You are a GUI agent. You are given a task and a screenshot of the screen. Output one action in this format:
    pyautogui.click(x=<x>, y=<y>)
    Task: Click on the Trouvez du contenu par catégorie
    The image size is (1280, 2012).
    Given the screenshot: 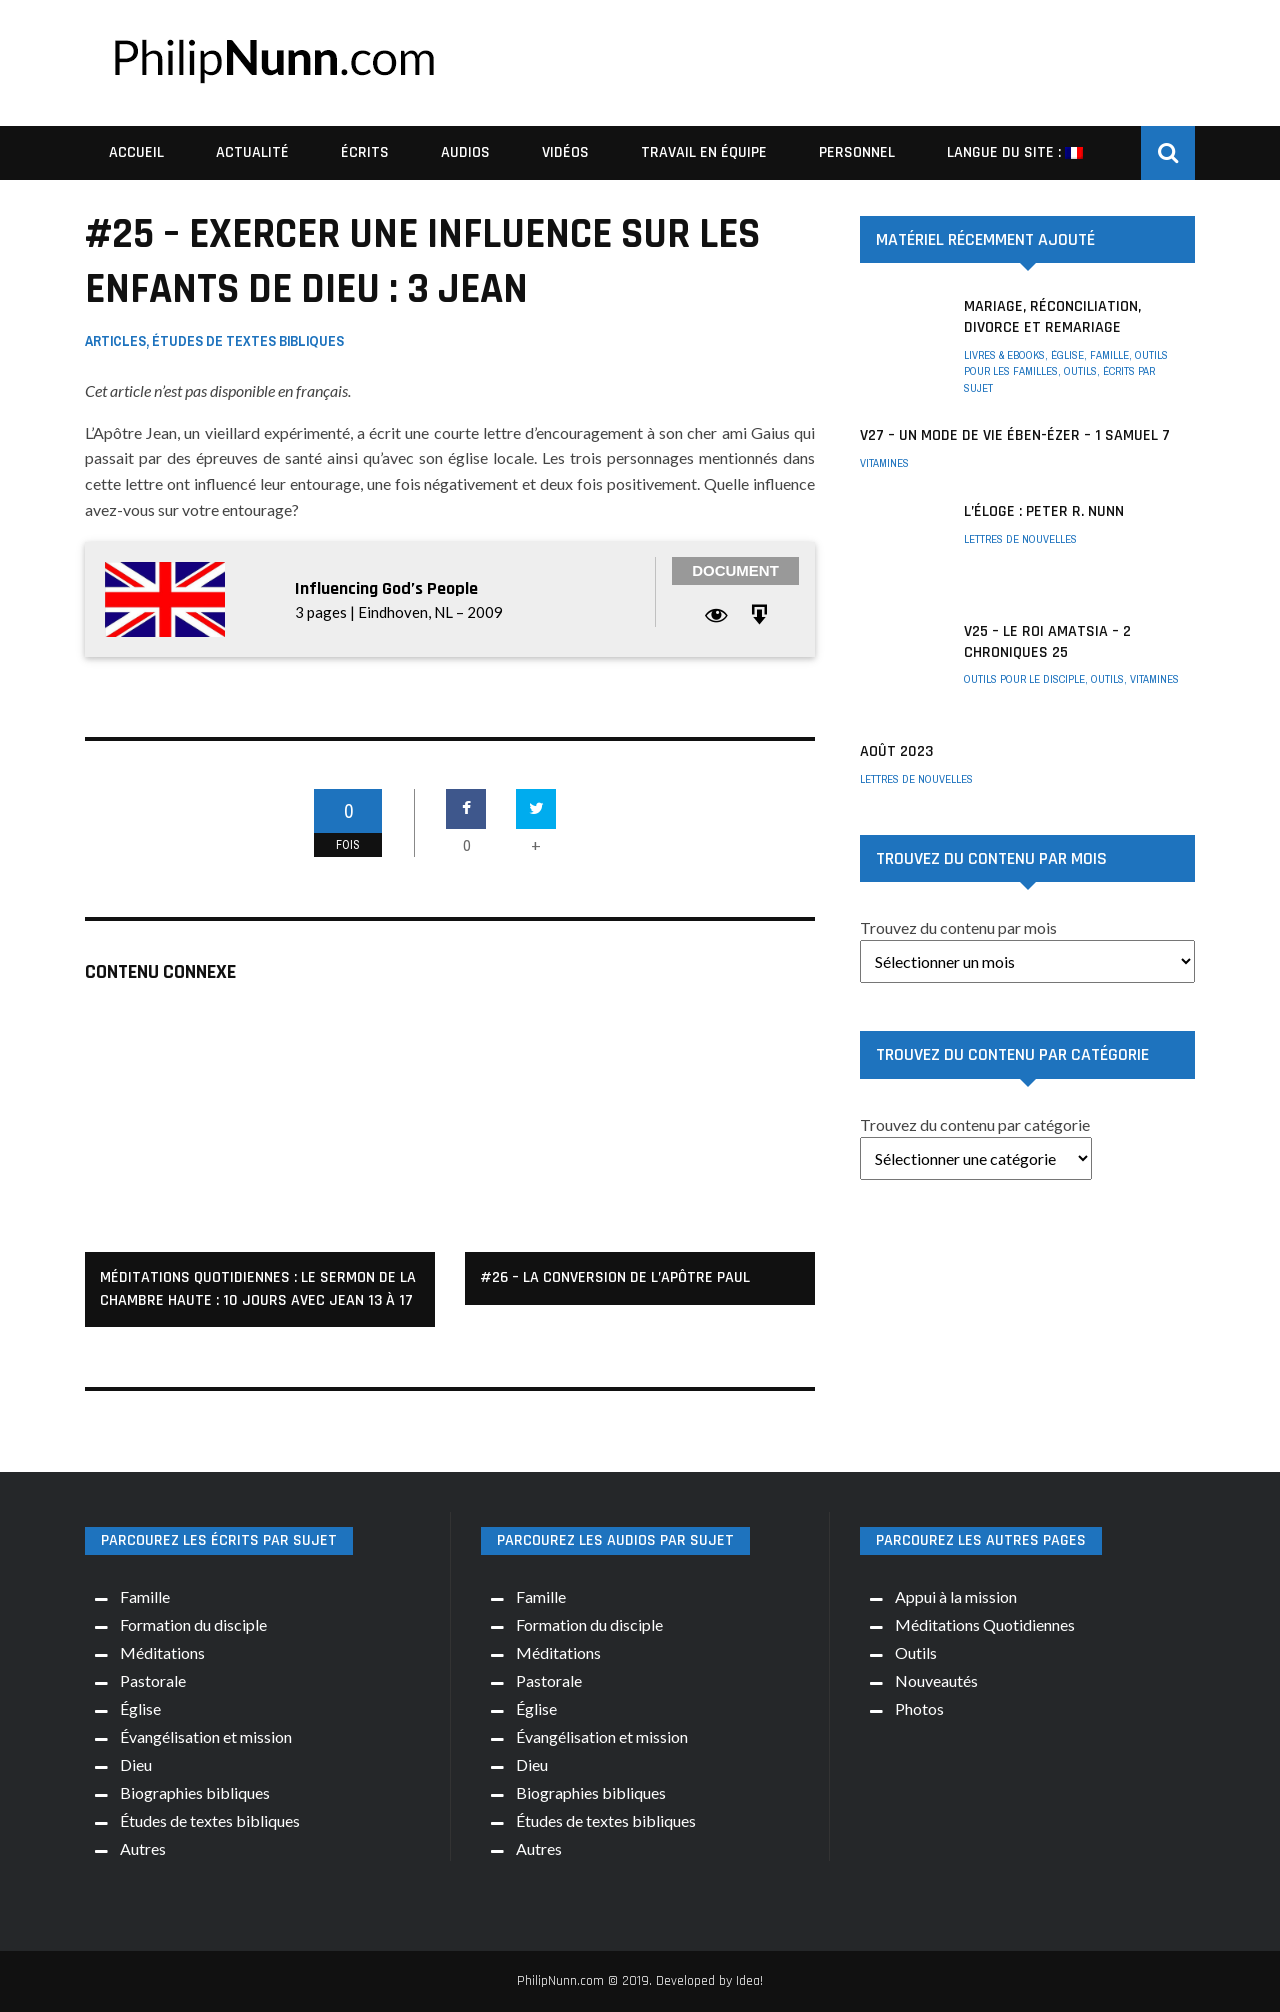 What is the action you would take?
    pyautogui.click(x=975, y=1124)
    